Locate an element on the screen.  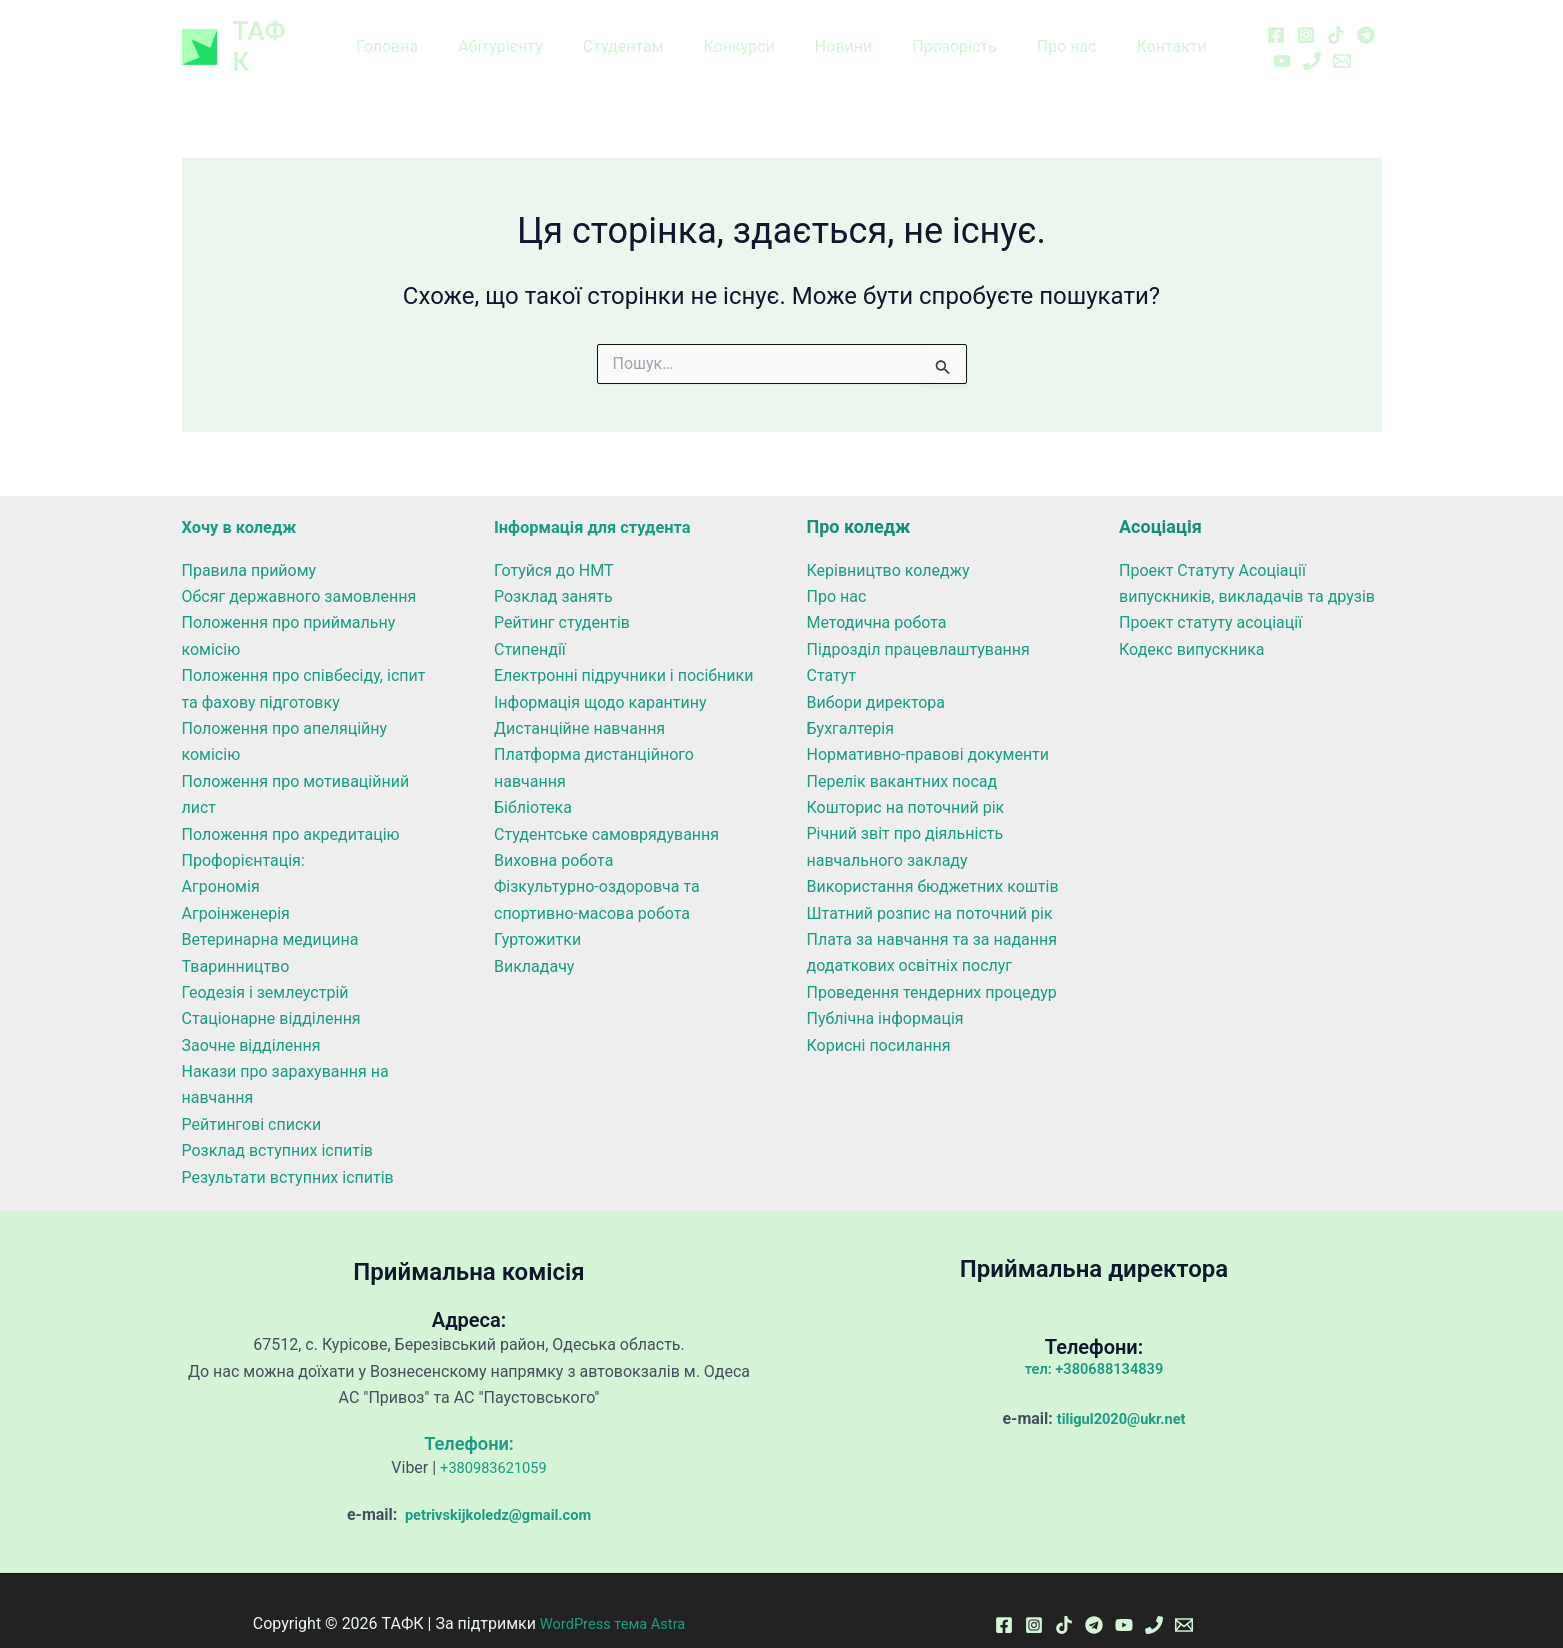
Результати вступних іспитів is located at coordinates (288, 1150).